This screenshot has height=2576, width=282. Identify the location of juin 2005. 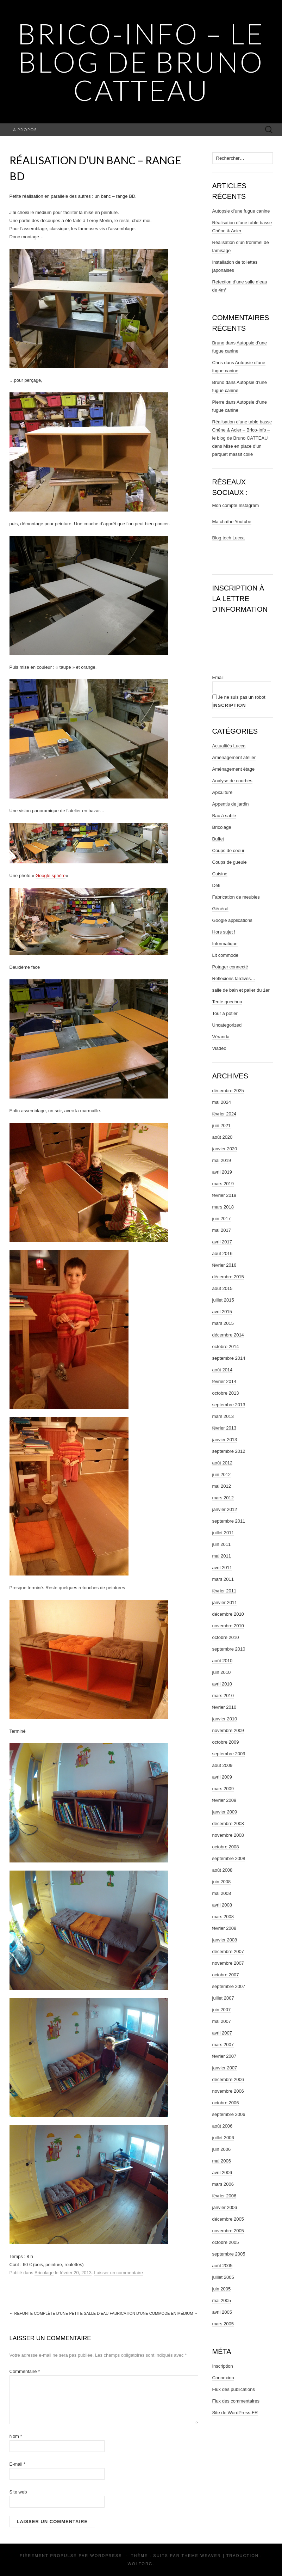
(221, 2289).